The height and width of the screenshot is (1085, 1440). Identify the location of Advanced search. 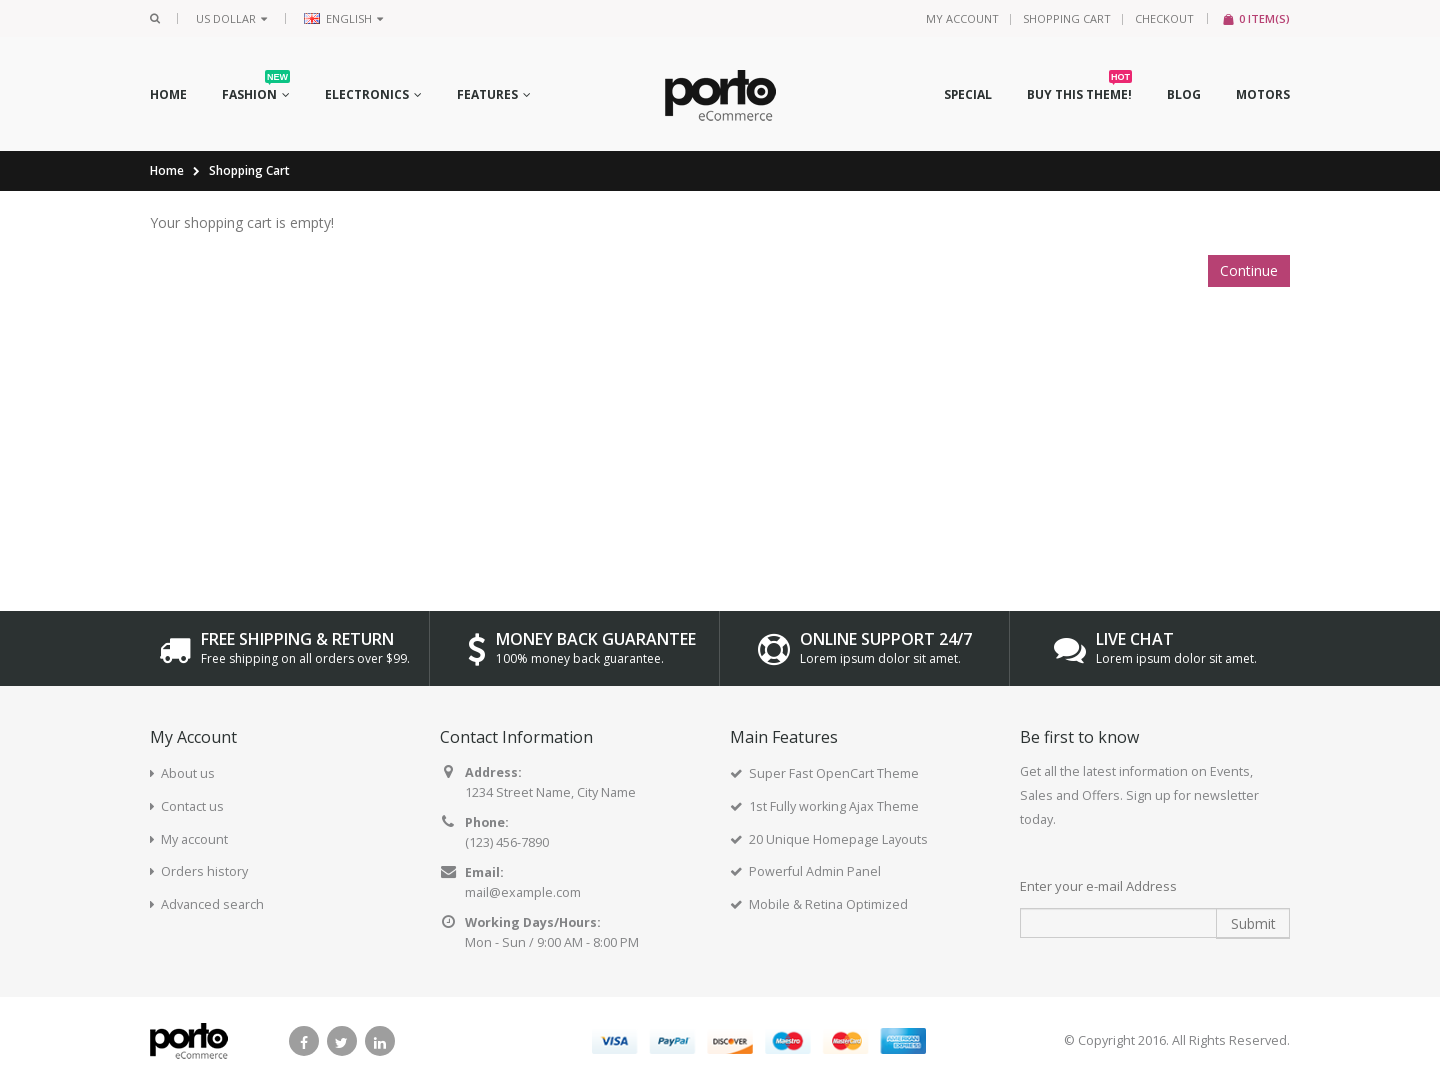
(212, 904).